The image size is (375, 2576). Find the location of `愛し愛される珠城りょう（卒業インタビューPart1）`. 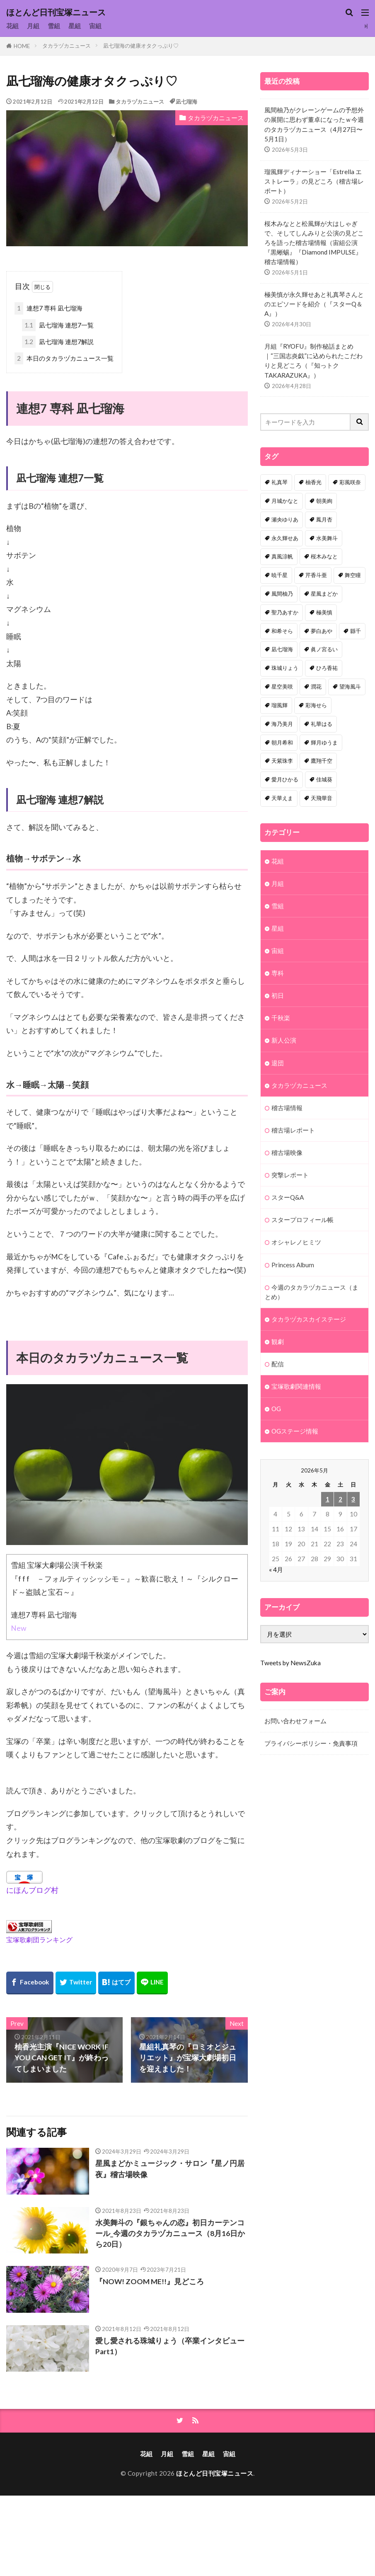

愛し愛される珠城りょう（卒業インタビューPart1） is located at coordinates (169, 2346).